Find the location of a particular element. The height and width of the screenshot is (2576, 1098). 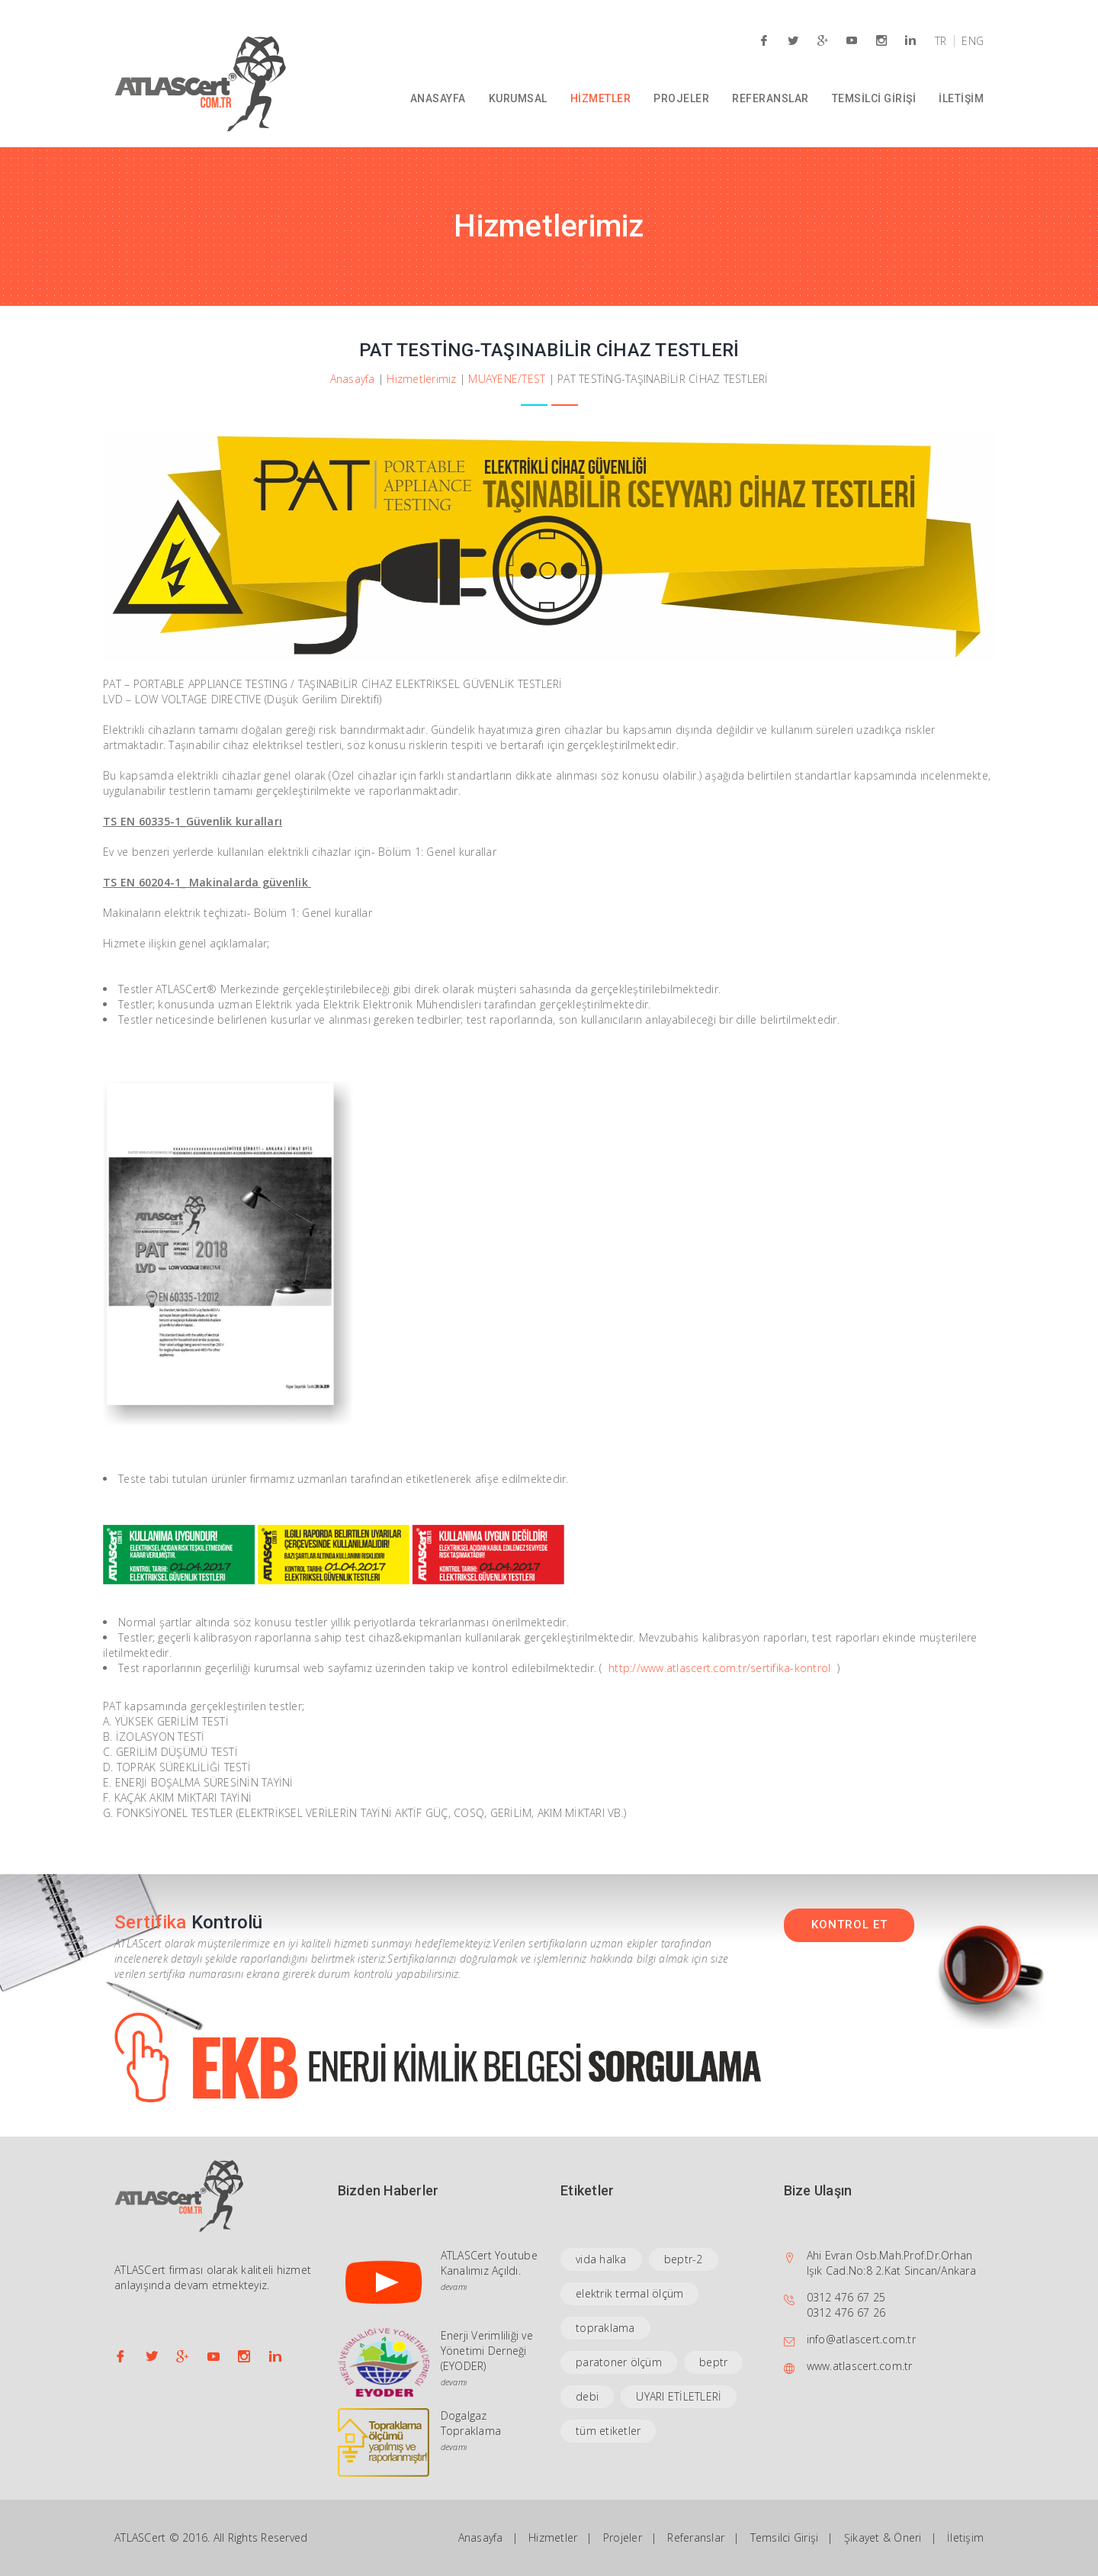

TR is located at coordinates (941, 41).